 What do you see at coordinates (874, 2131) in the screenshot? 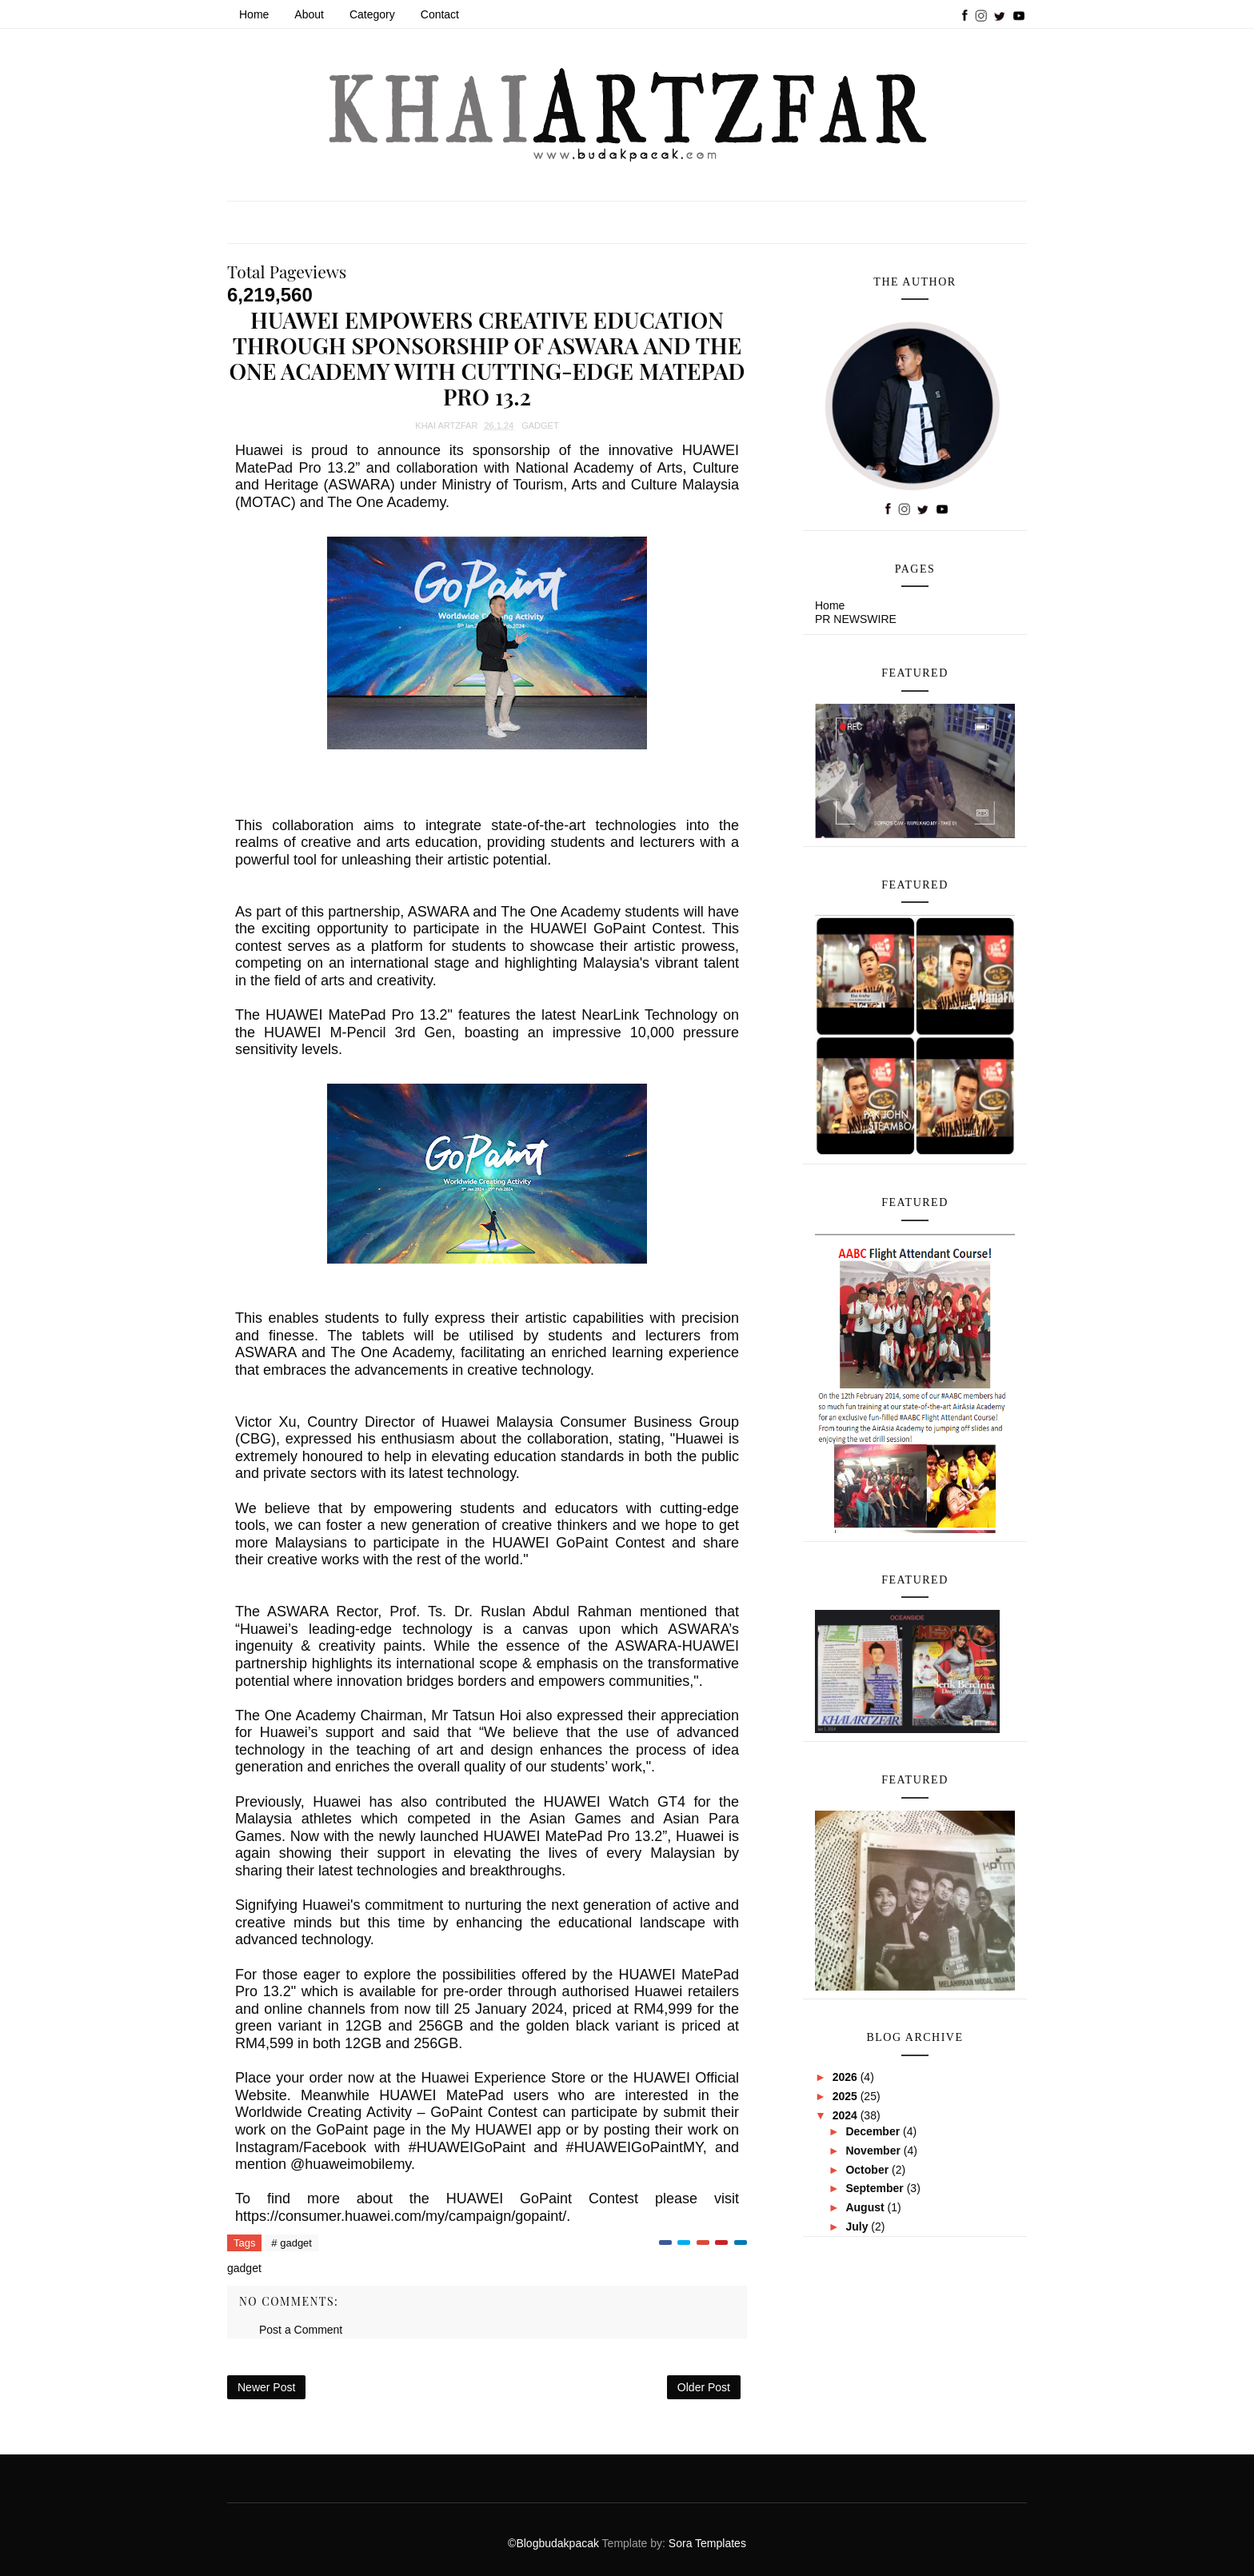
I see `December` at bounding box center [874, 2131].